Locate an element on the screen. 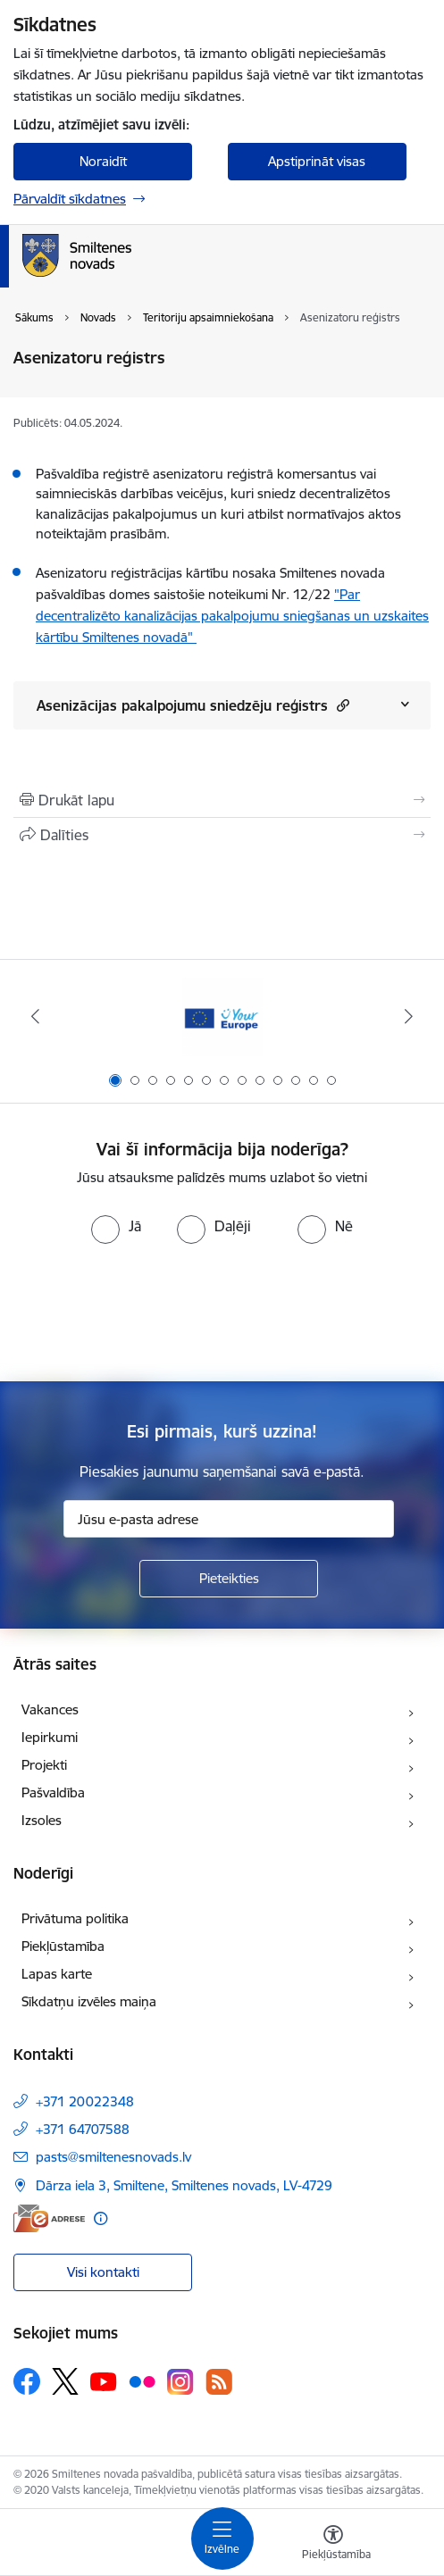 Image resolution: width=444 pixels, height=2576 pixels. [Kopīgot šo lapu] is located at coordinates (222, 835).